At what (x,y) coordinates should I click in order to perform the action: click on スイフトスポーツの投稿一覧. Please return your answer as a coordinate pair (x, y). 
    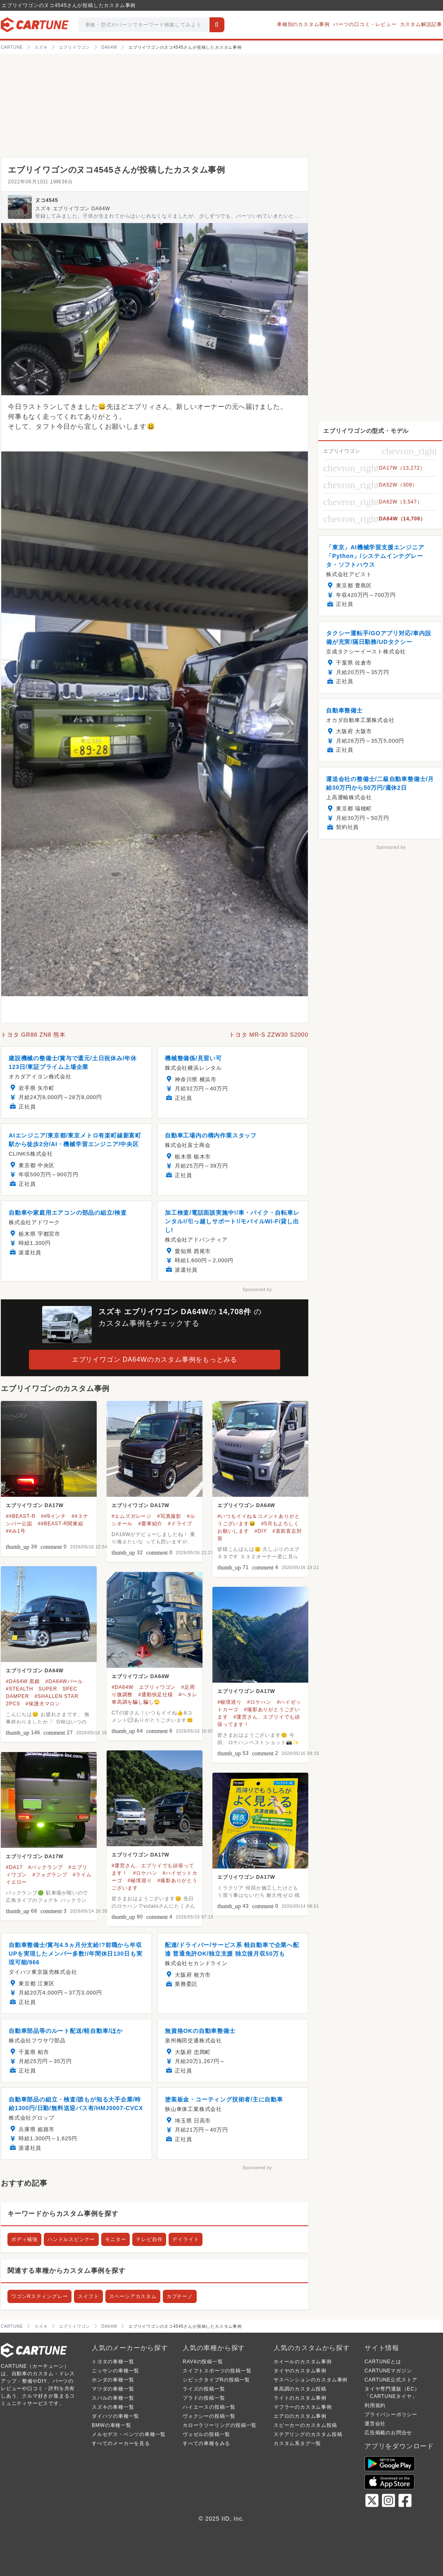
    Looking at the image, I should click on (217, 2371).